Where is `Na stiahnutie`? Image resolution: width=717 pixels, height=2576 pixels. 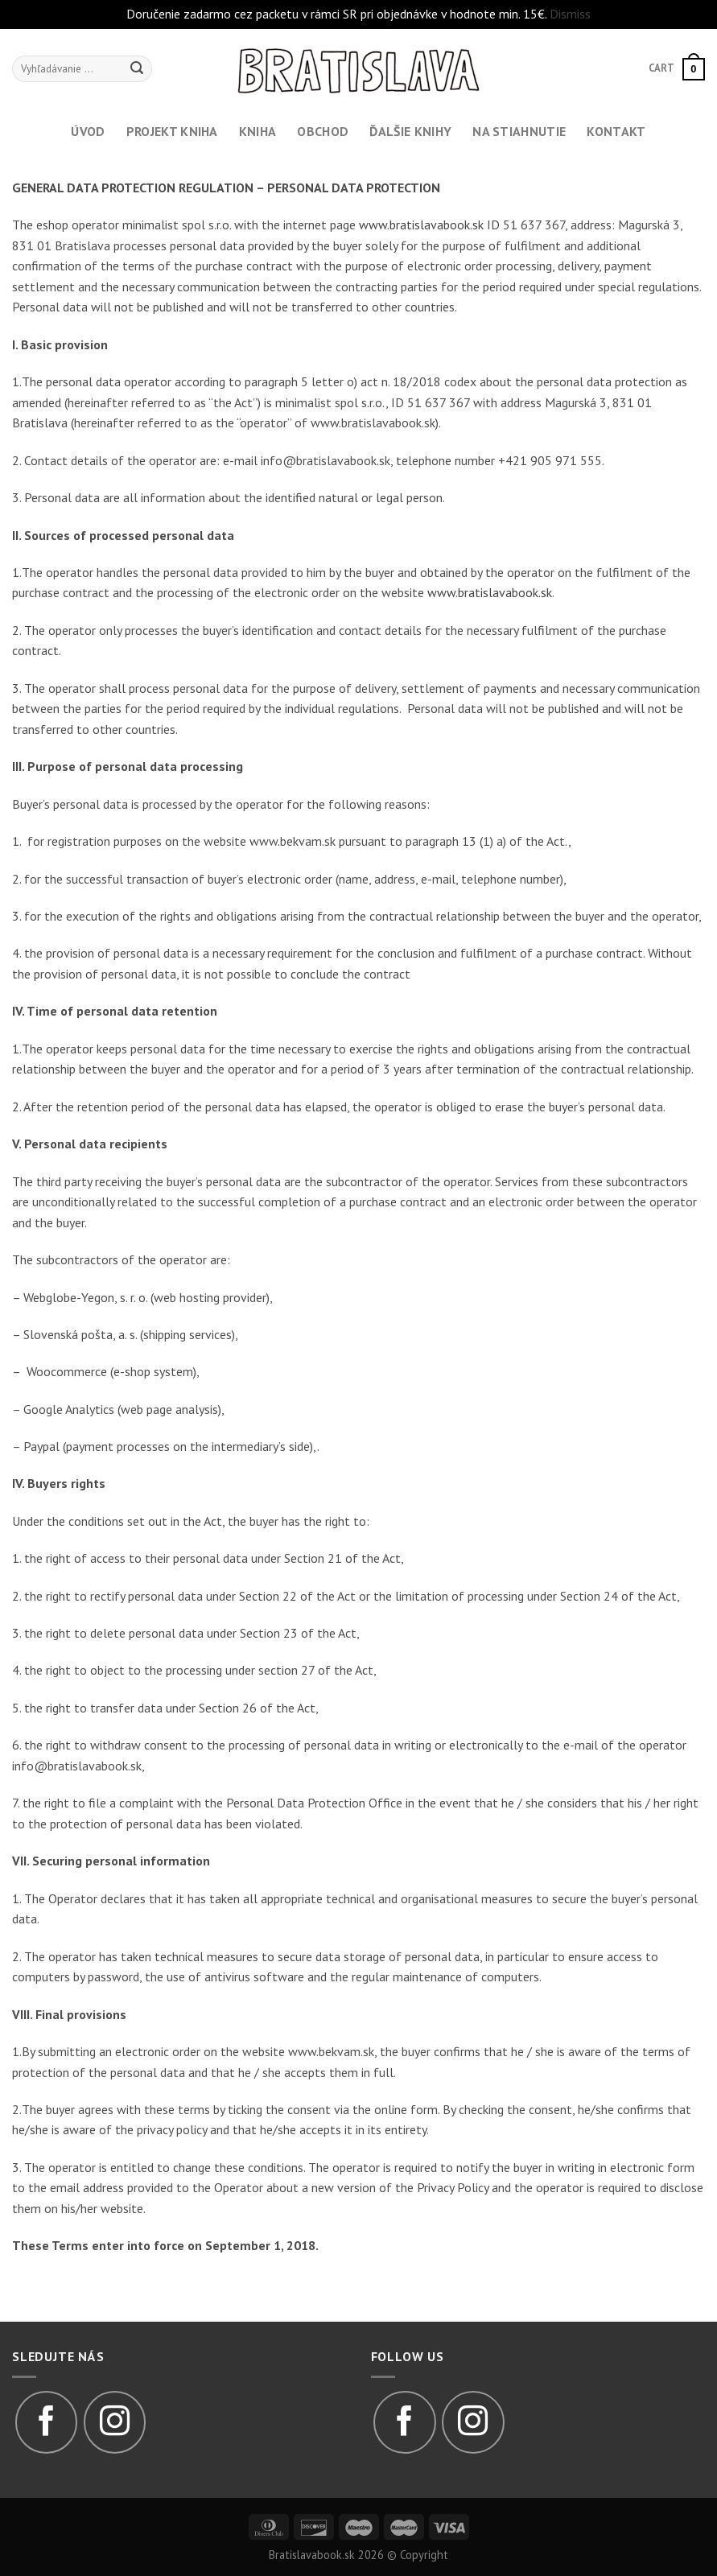 Na stiahnutie is located at coordinates (519, 131).